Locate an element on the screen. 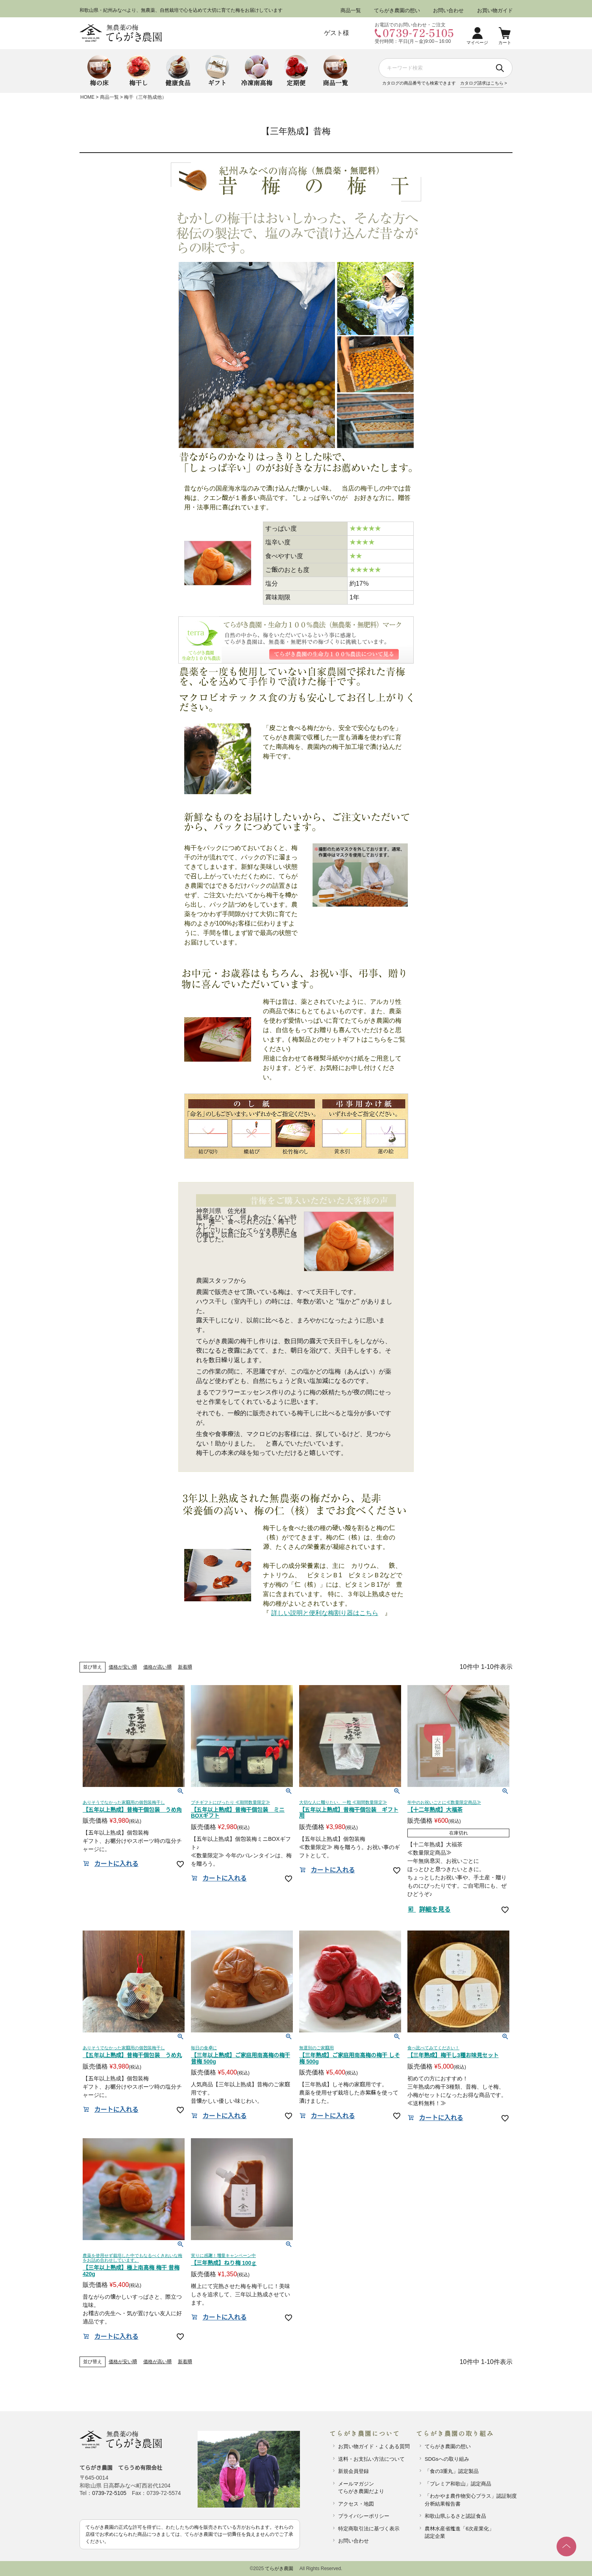  価格が安い順 is located at coordinates (123, 1667).